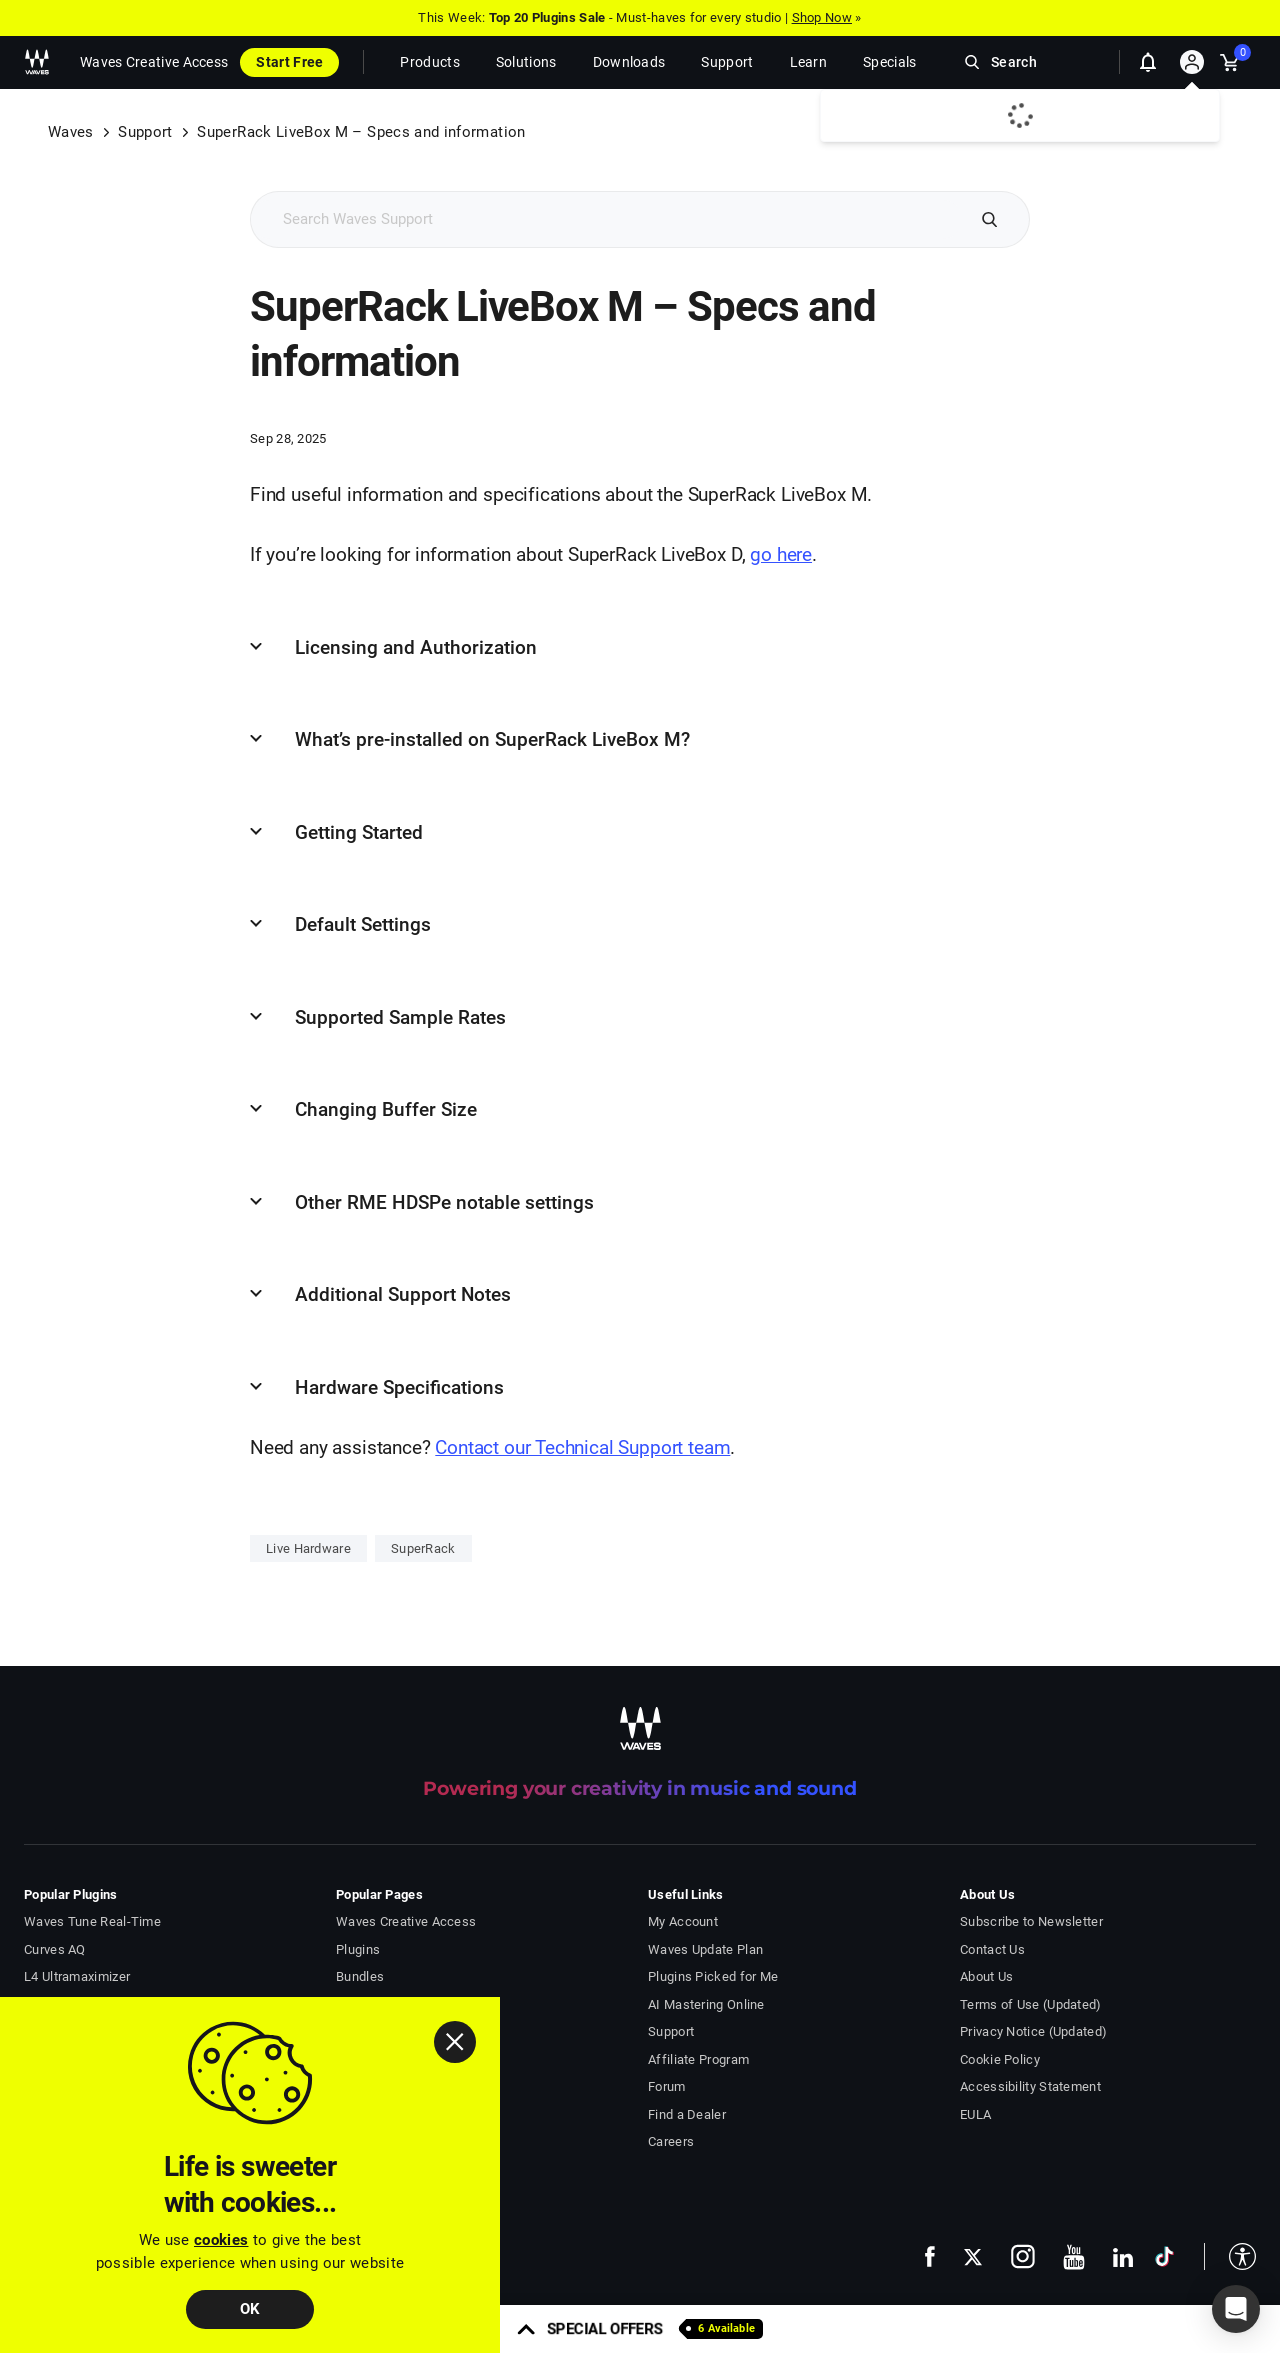 This screenshot has height=2353, width=1280. I want to click on [follow us on instagram - open in a new tab], so click(1023, 2256).